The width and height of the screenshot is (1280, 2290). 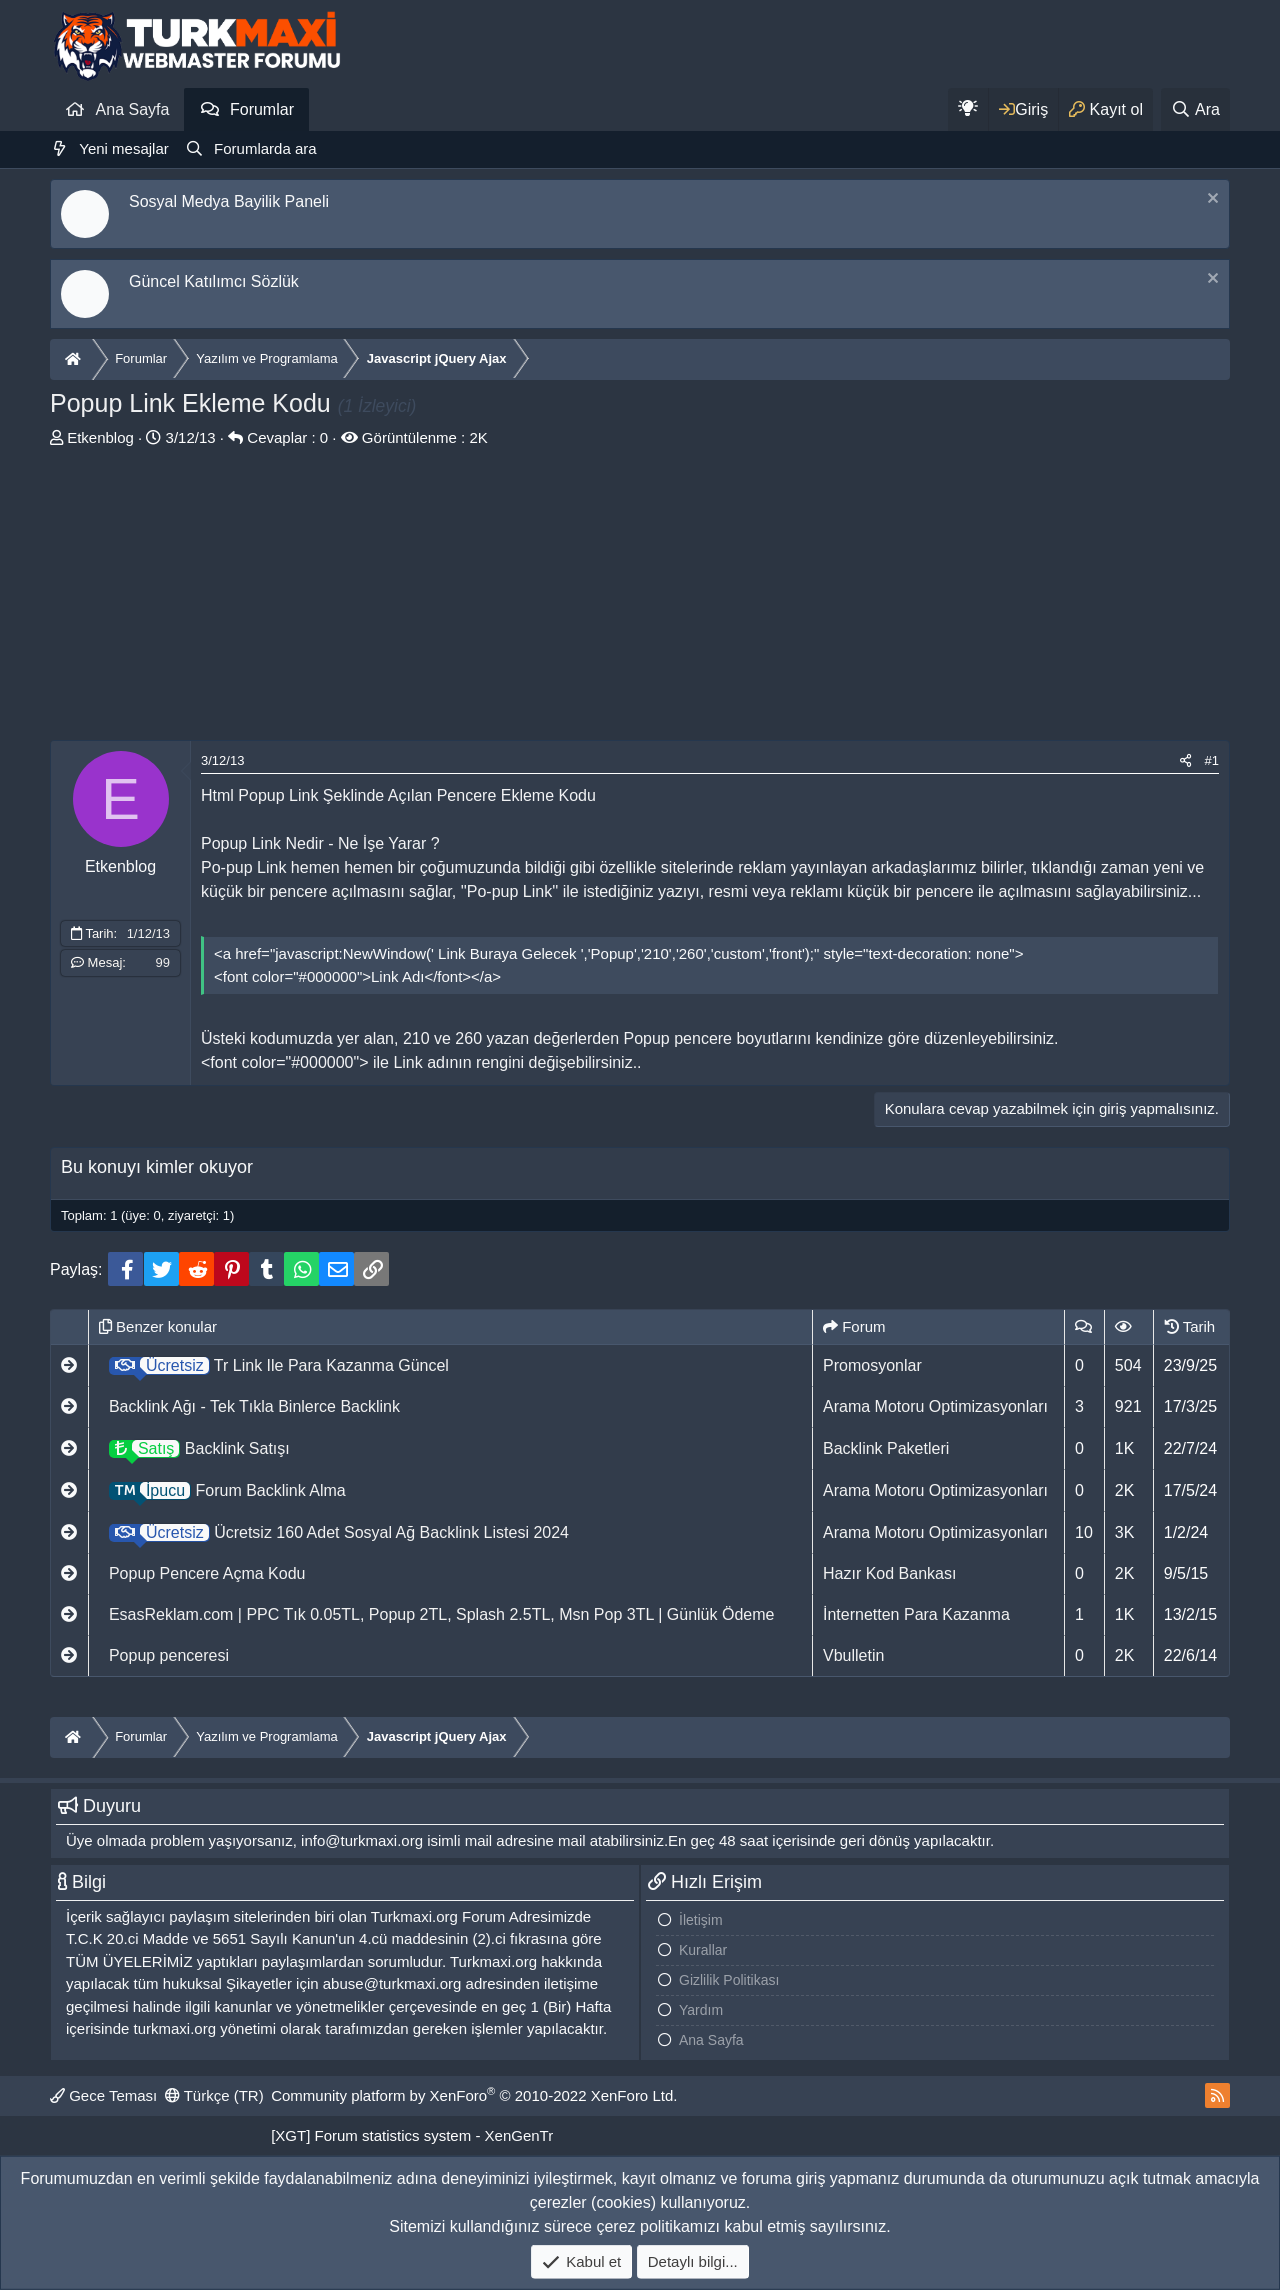 What do you see at coordinates (1185, 761) in the screenshot?
I see `[Paylaş]` at bounding box center [1185, 761].